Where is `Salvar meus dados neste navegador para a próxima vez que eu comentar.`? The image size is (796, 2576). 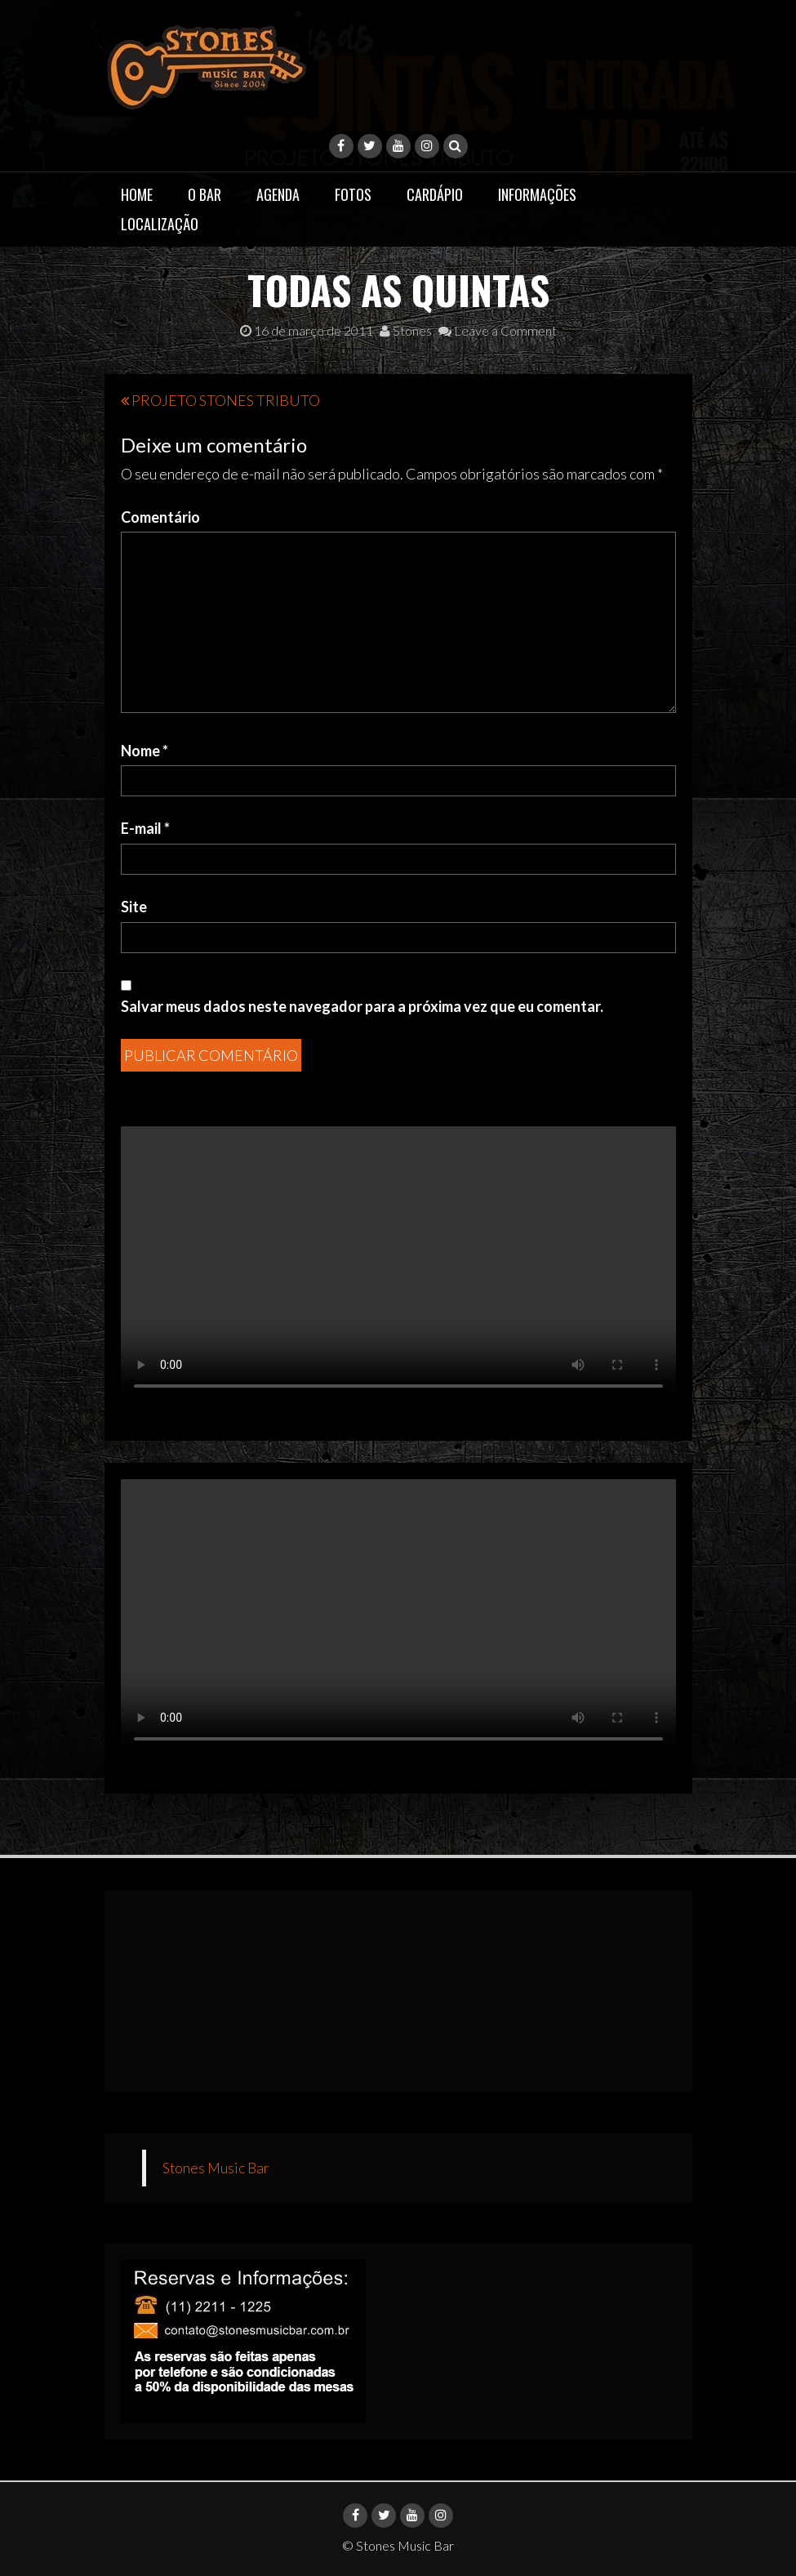 Salvar meus dados neste navegador para a próxima vez que eu comentar. is located at coordinates (362, 1006).